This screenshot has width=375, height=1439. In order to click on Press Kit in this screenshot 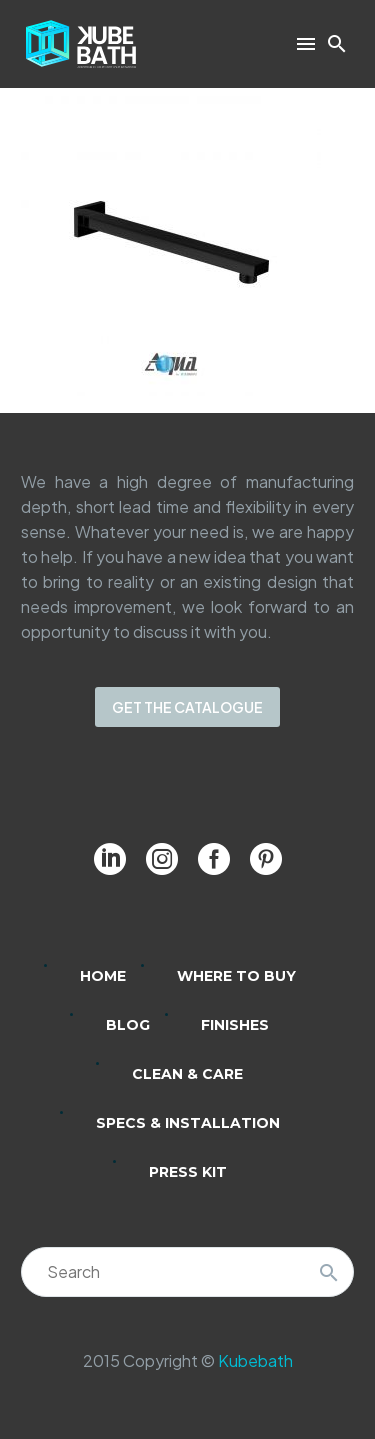, I will do `click(188, 1172)`.